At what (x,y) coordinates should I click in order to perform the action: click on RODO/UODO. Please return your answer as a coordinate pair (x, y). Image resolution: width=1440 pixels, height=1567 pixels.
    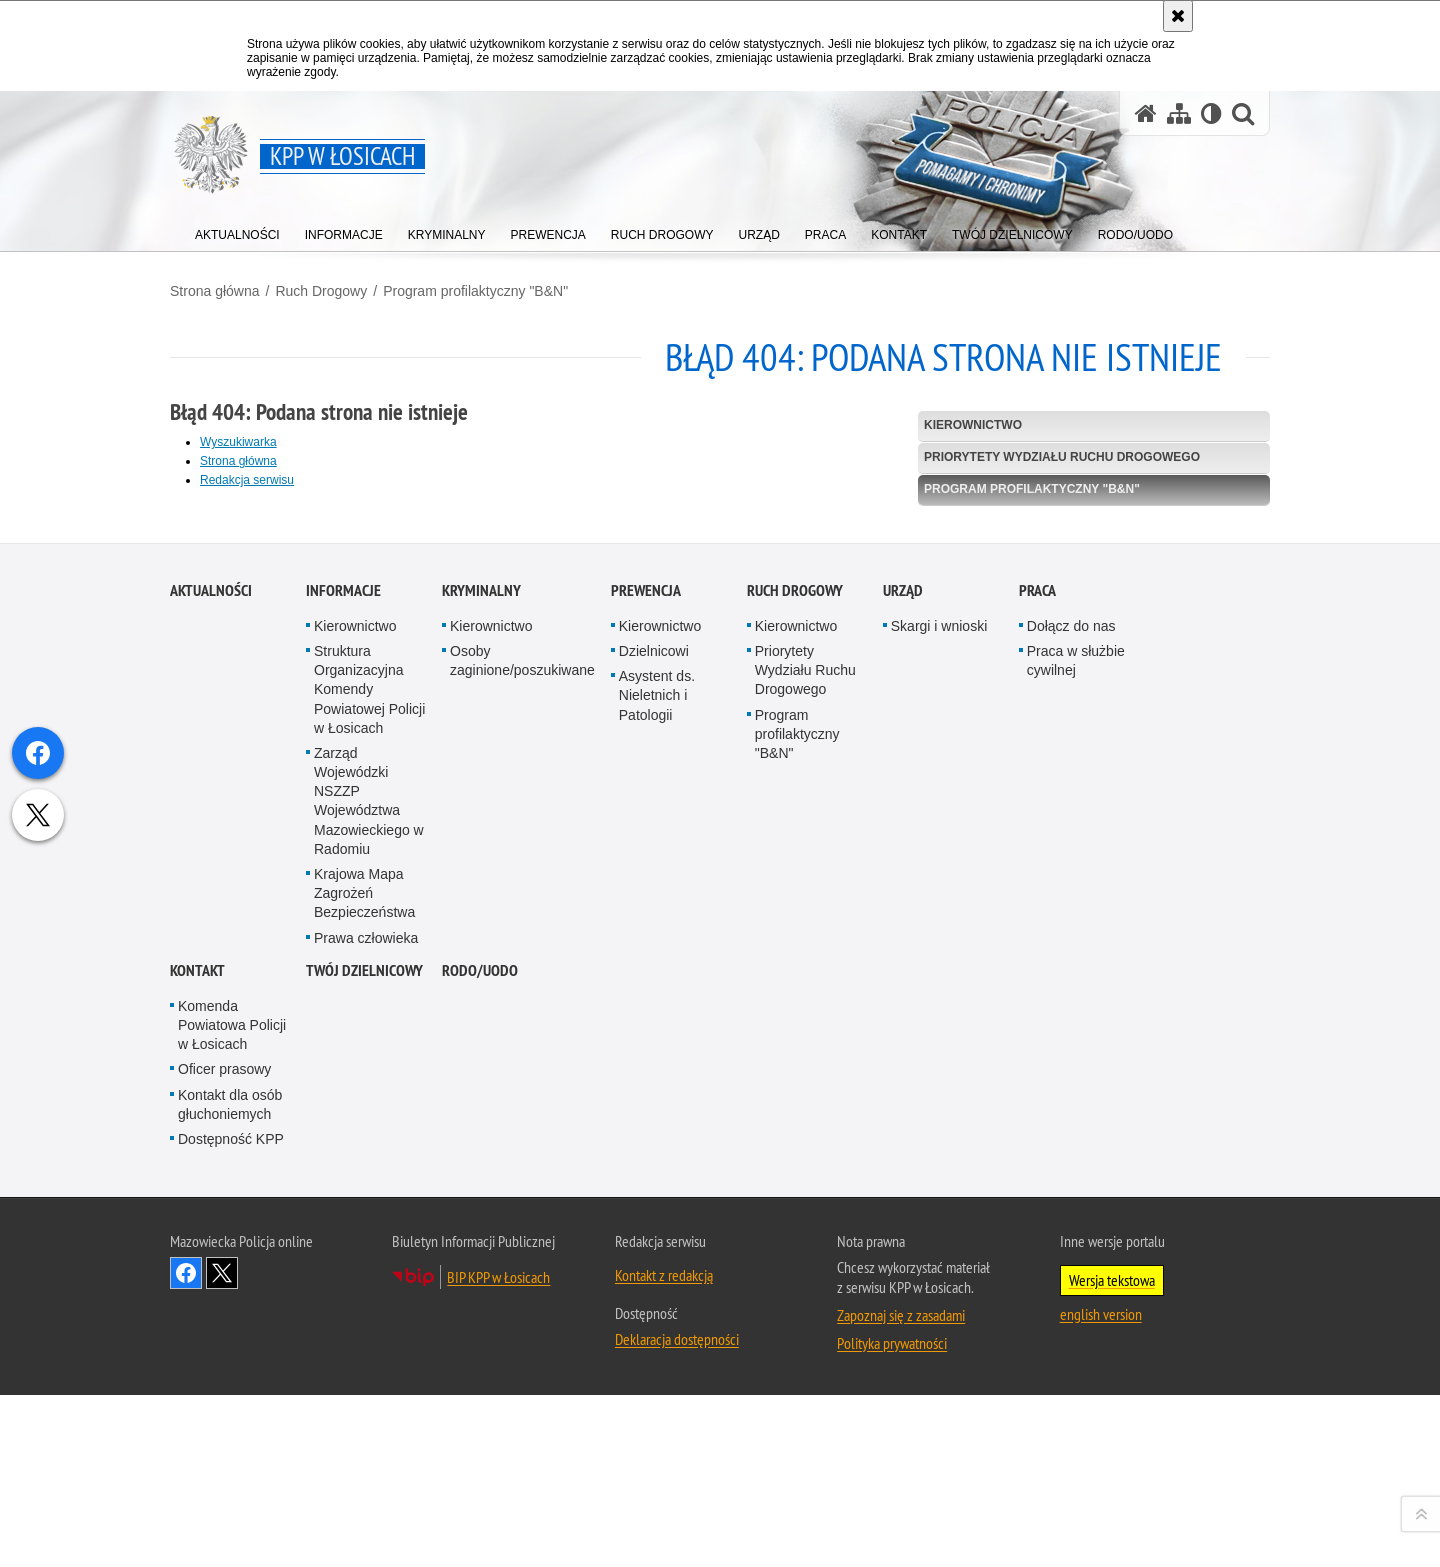
    Looking at the image, I should click on (480, 1435).